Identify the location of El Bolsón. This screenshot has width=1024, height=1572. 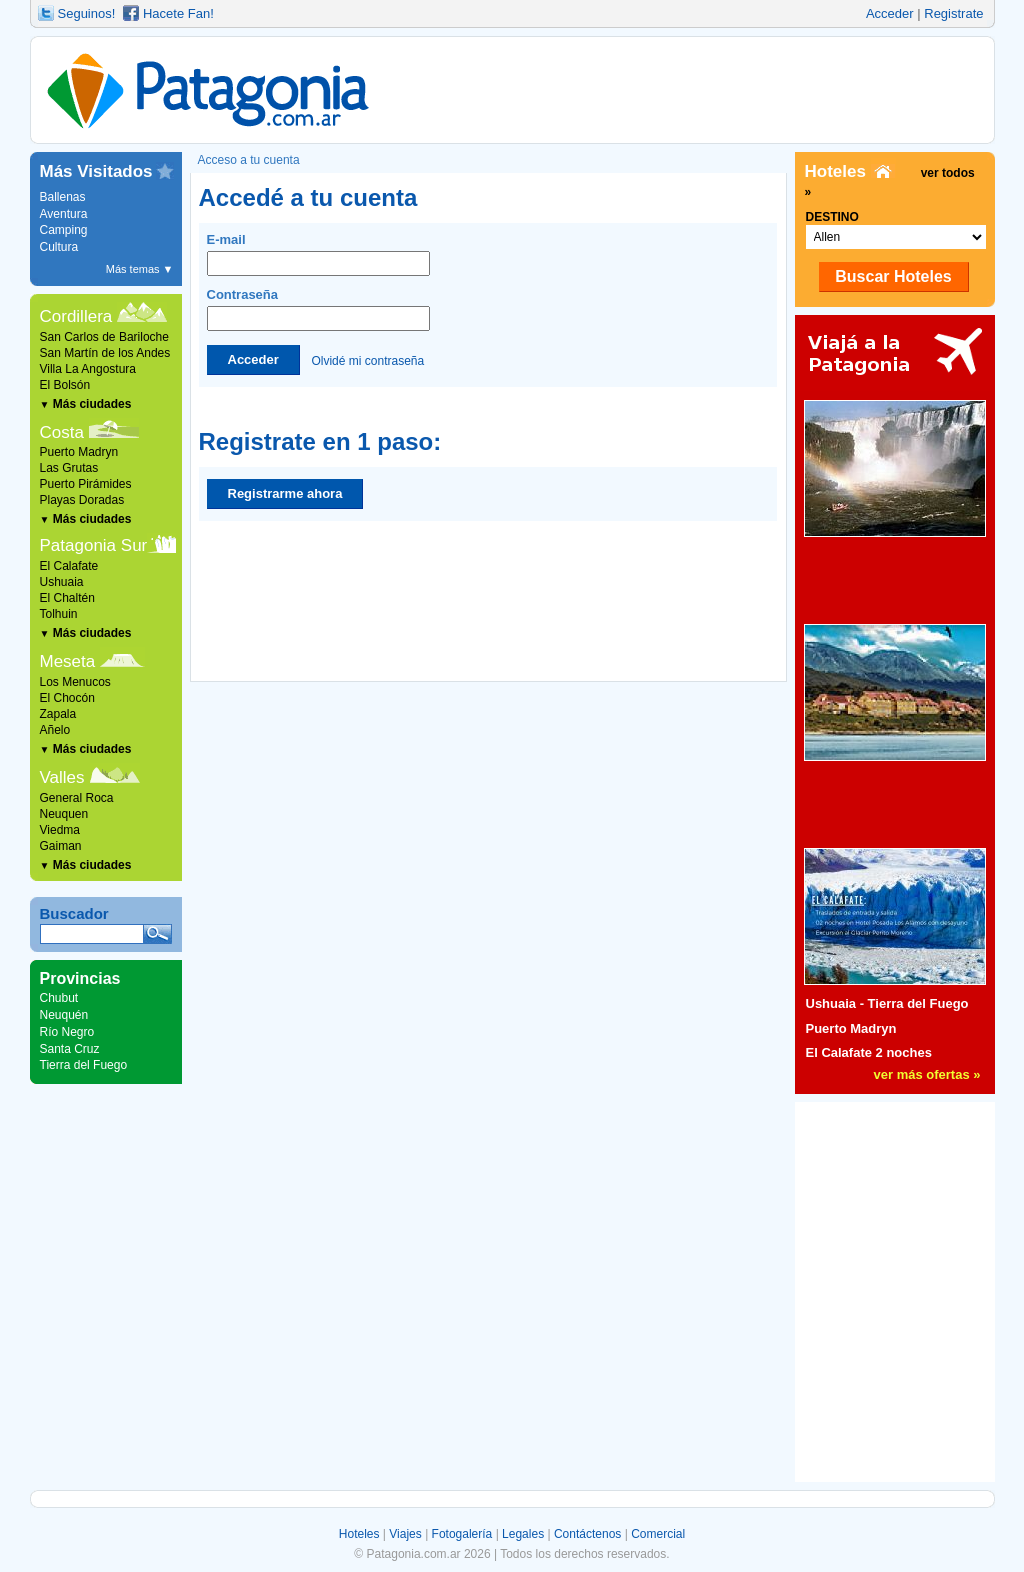
(65, 385).